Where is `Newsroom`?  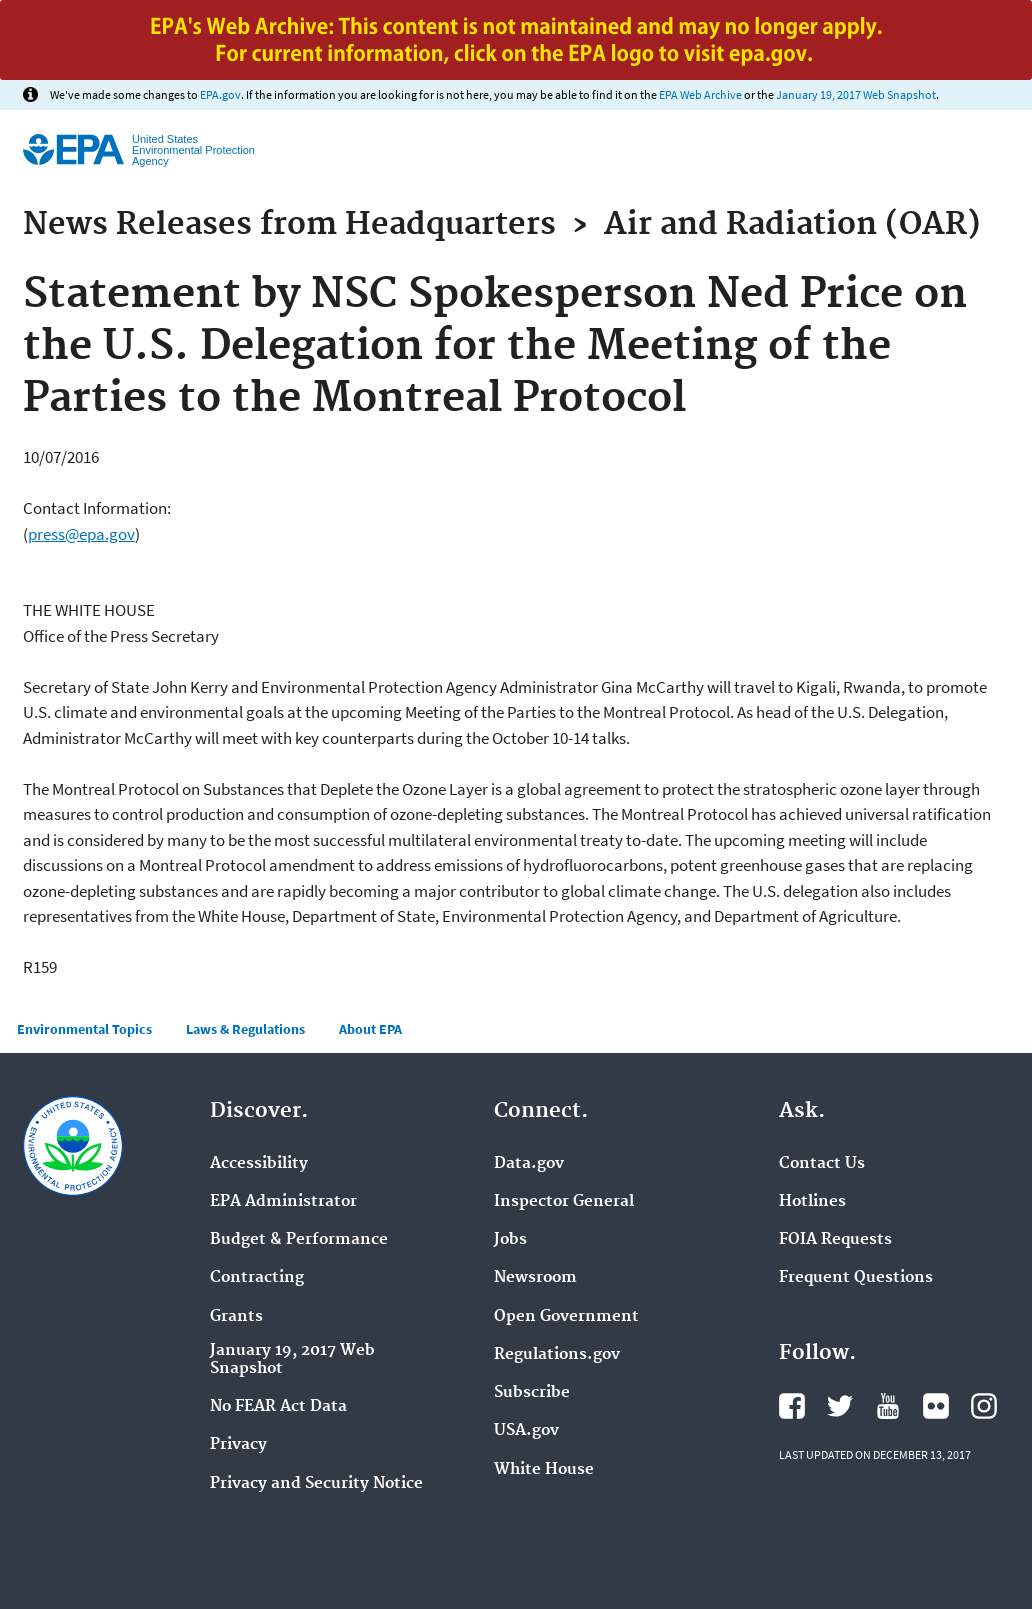 Newsroom is located at coordinates (535, 1278).